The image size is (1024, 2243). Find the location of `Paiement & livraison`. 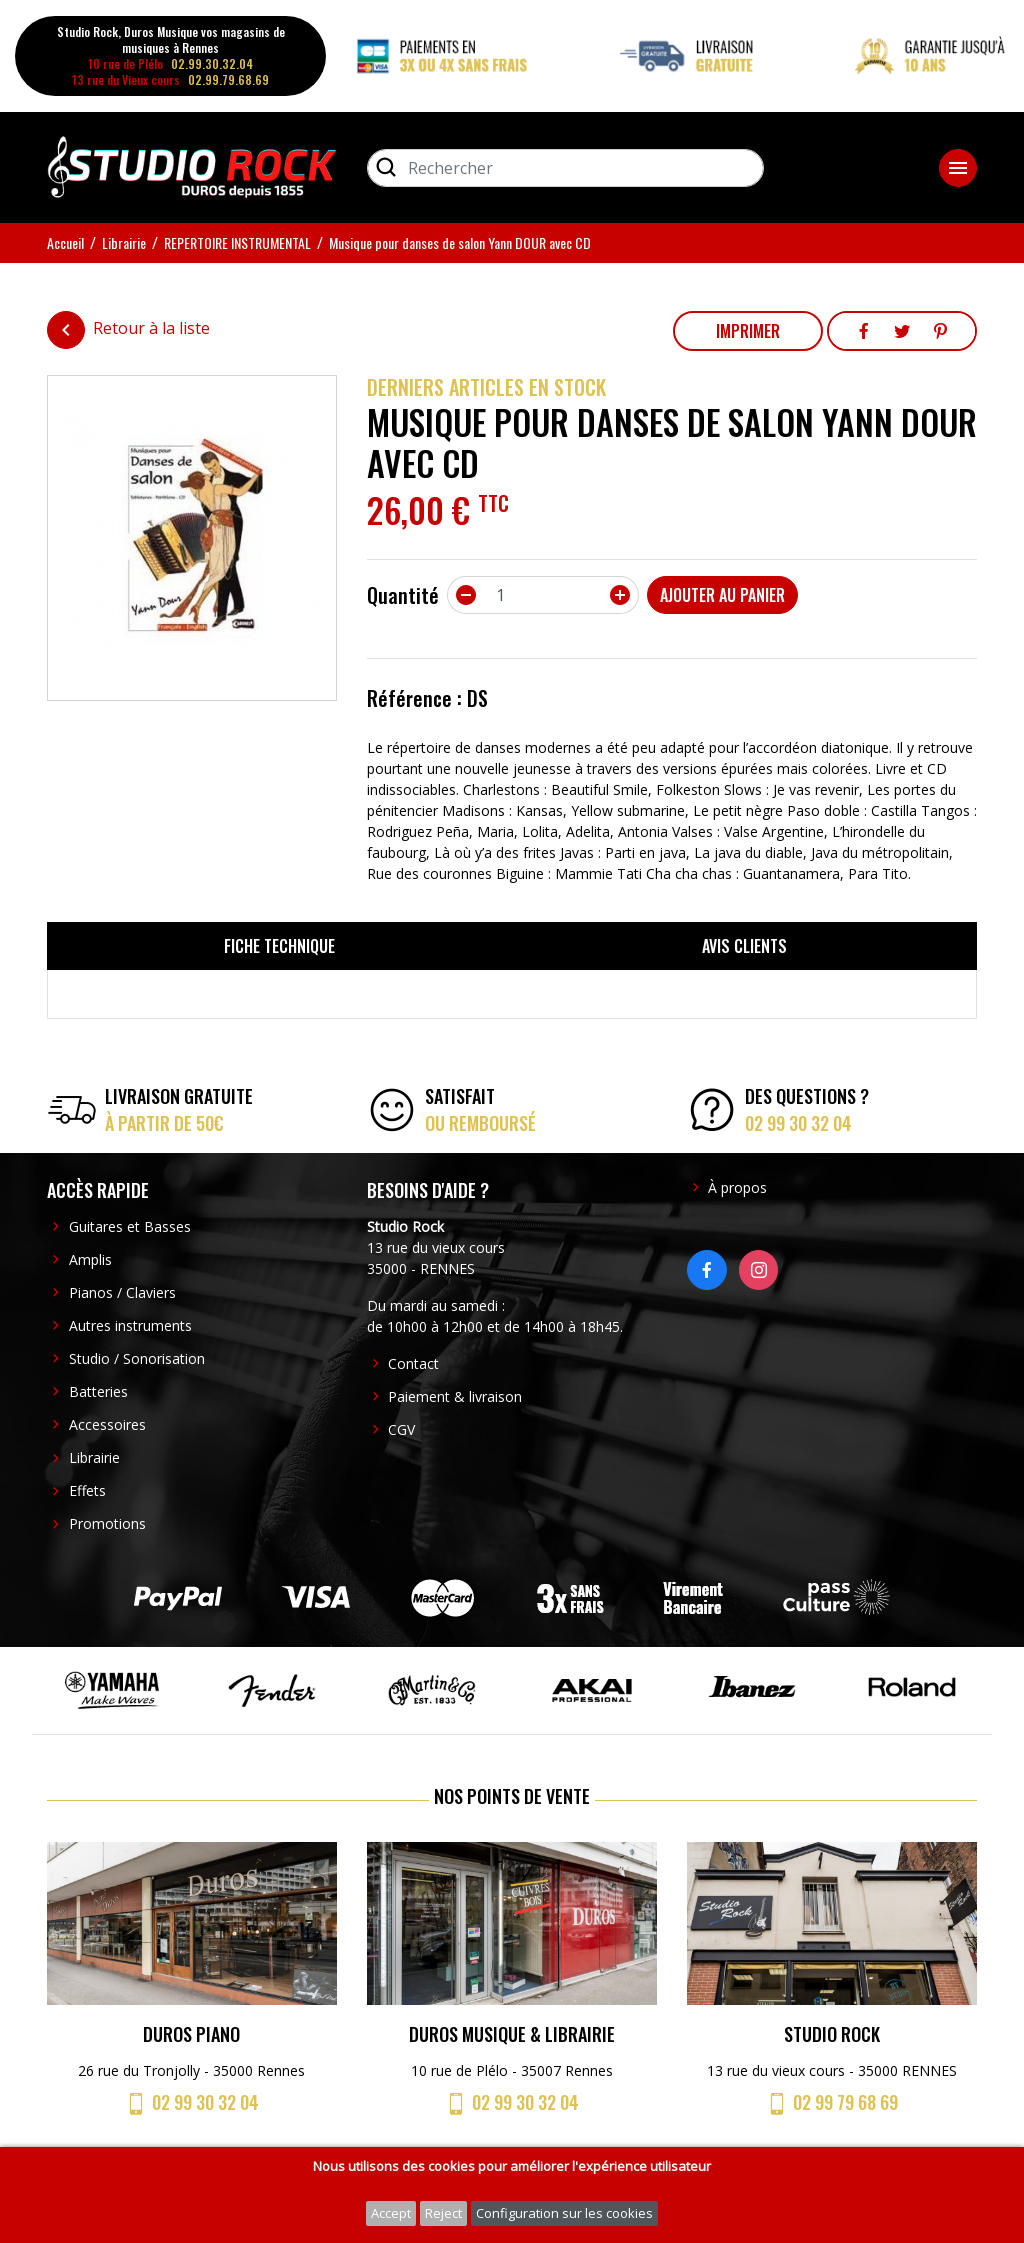

Paiement & livraison is located at coordinates (455, 1396).